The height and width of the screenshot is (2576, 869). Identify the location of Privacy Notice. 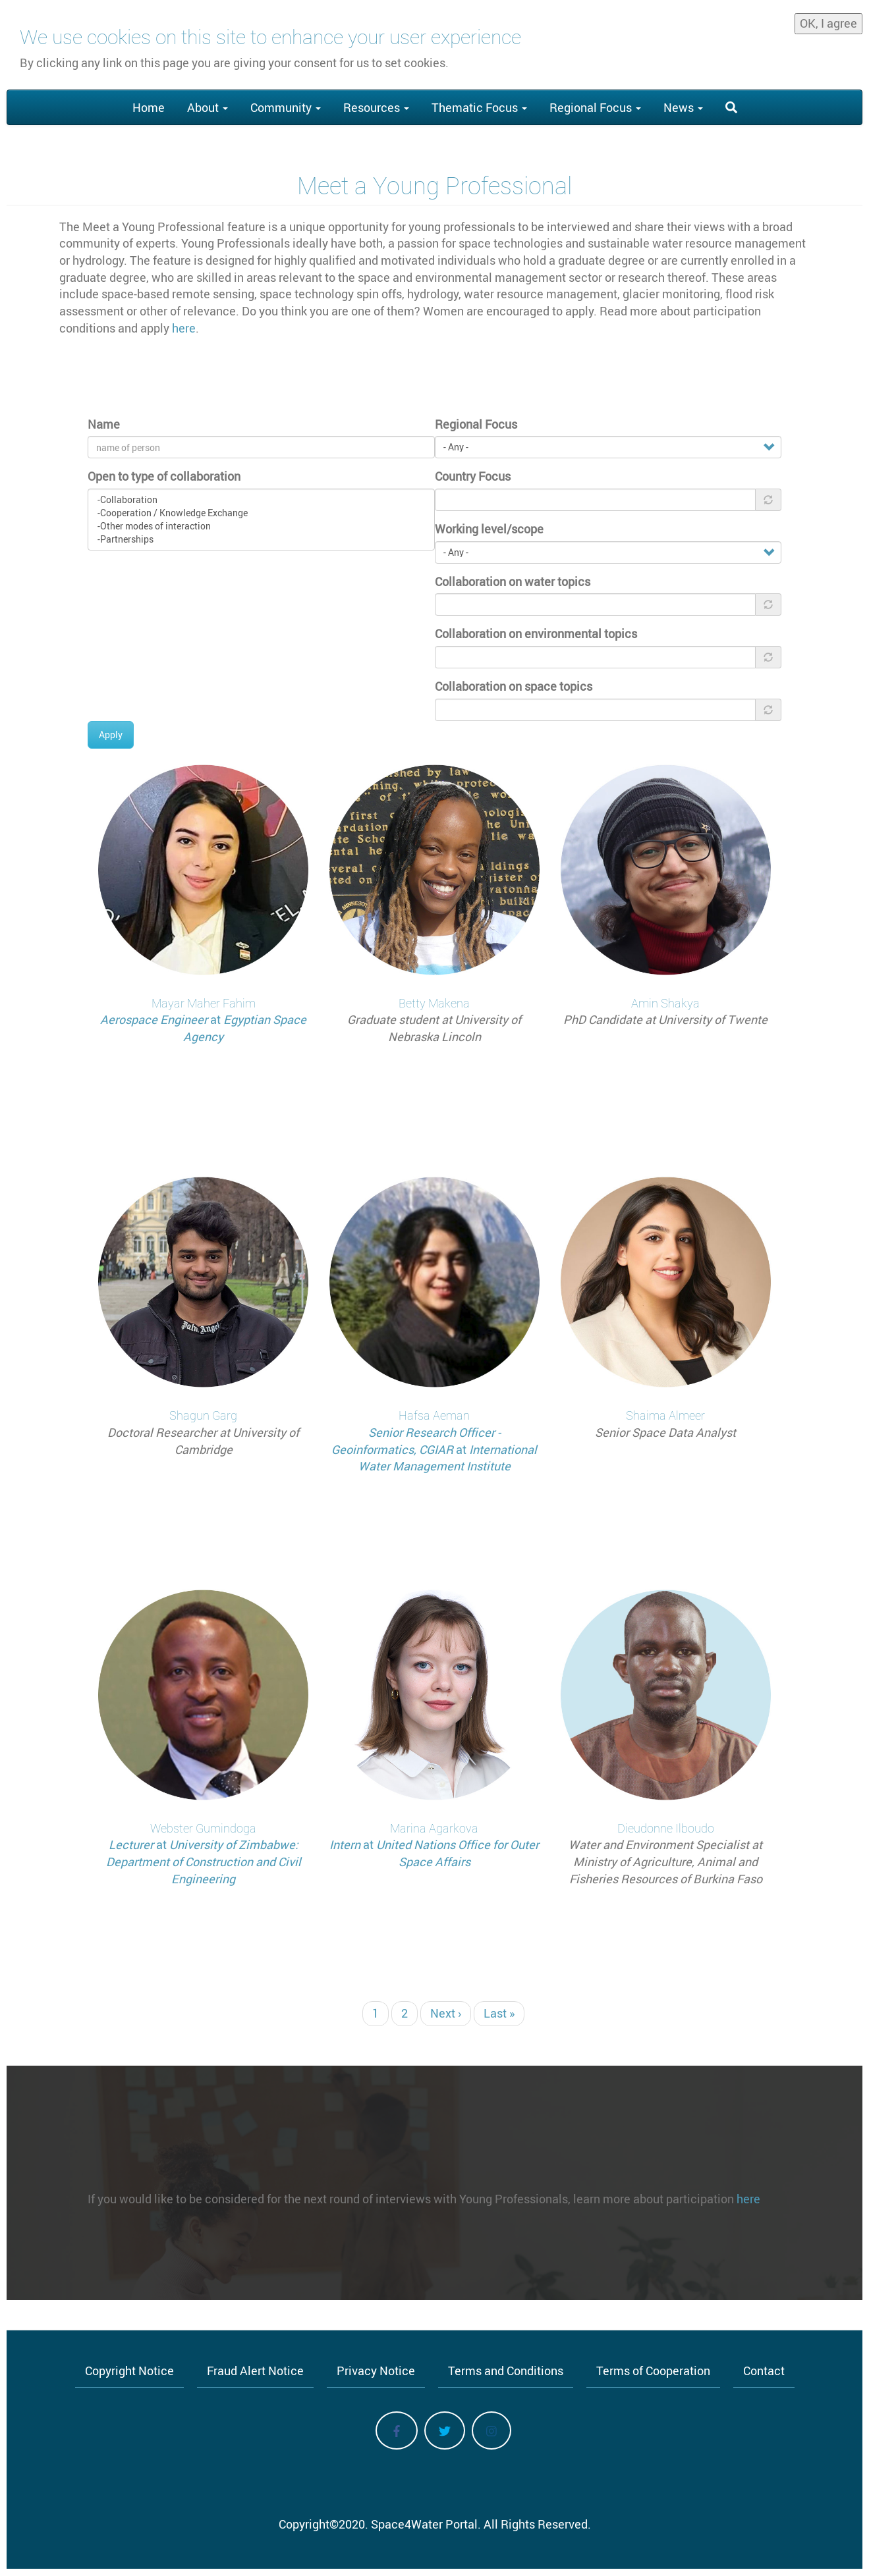
(376, 2370).